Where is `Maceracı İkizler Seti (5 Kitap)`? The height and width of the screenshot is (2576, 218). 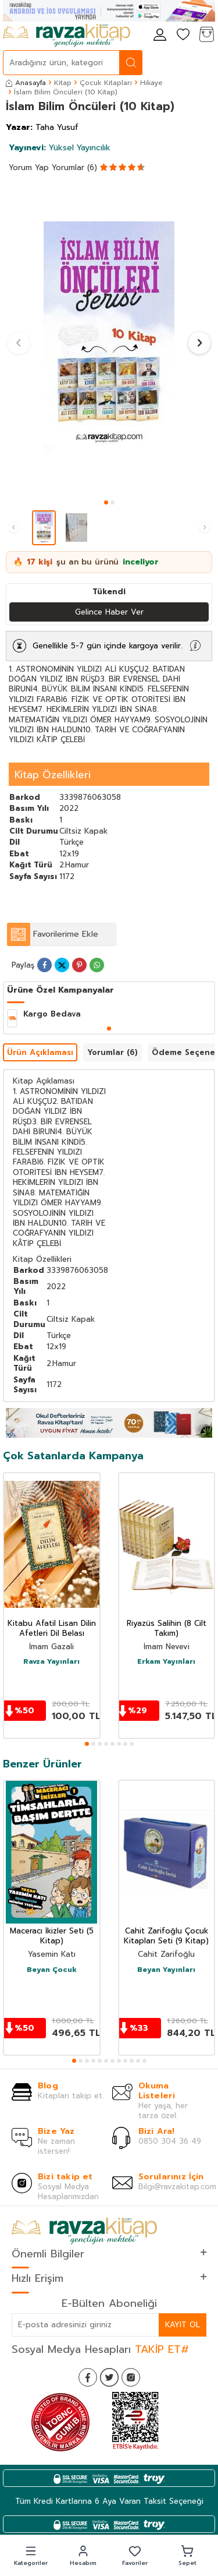
Maceracı İkizler Seti (5 Kitap) is located at coordinates (52, 1936).